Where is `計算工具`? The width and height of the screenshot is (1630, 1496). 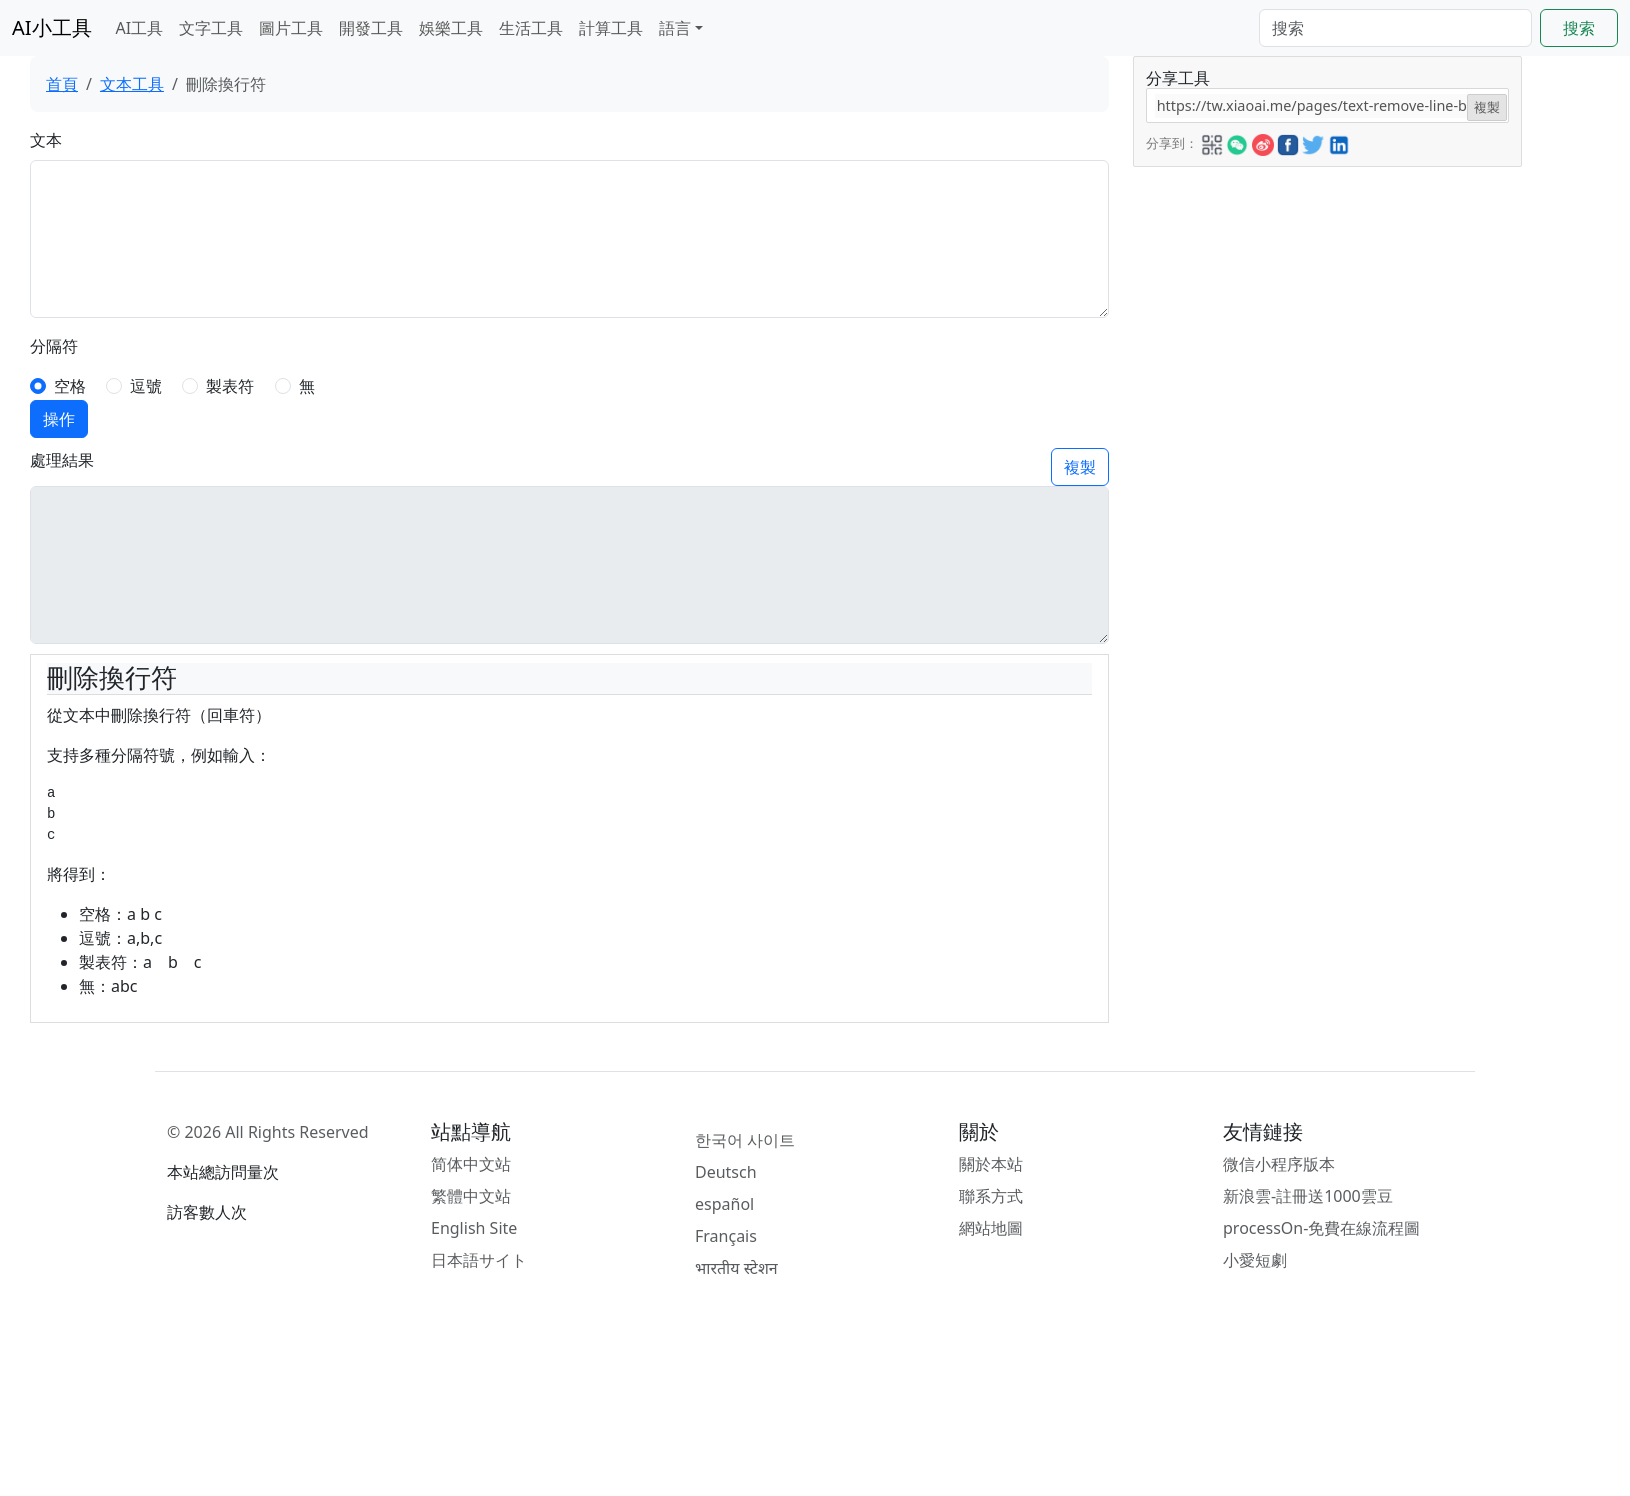 計算工具 is located at coordinates (611, 28).